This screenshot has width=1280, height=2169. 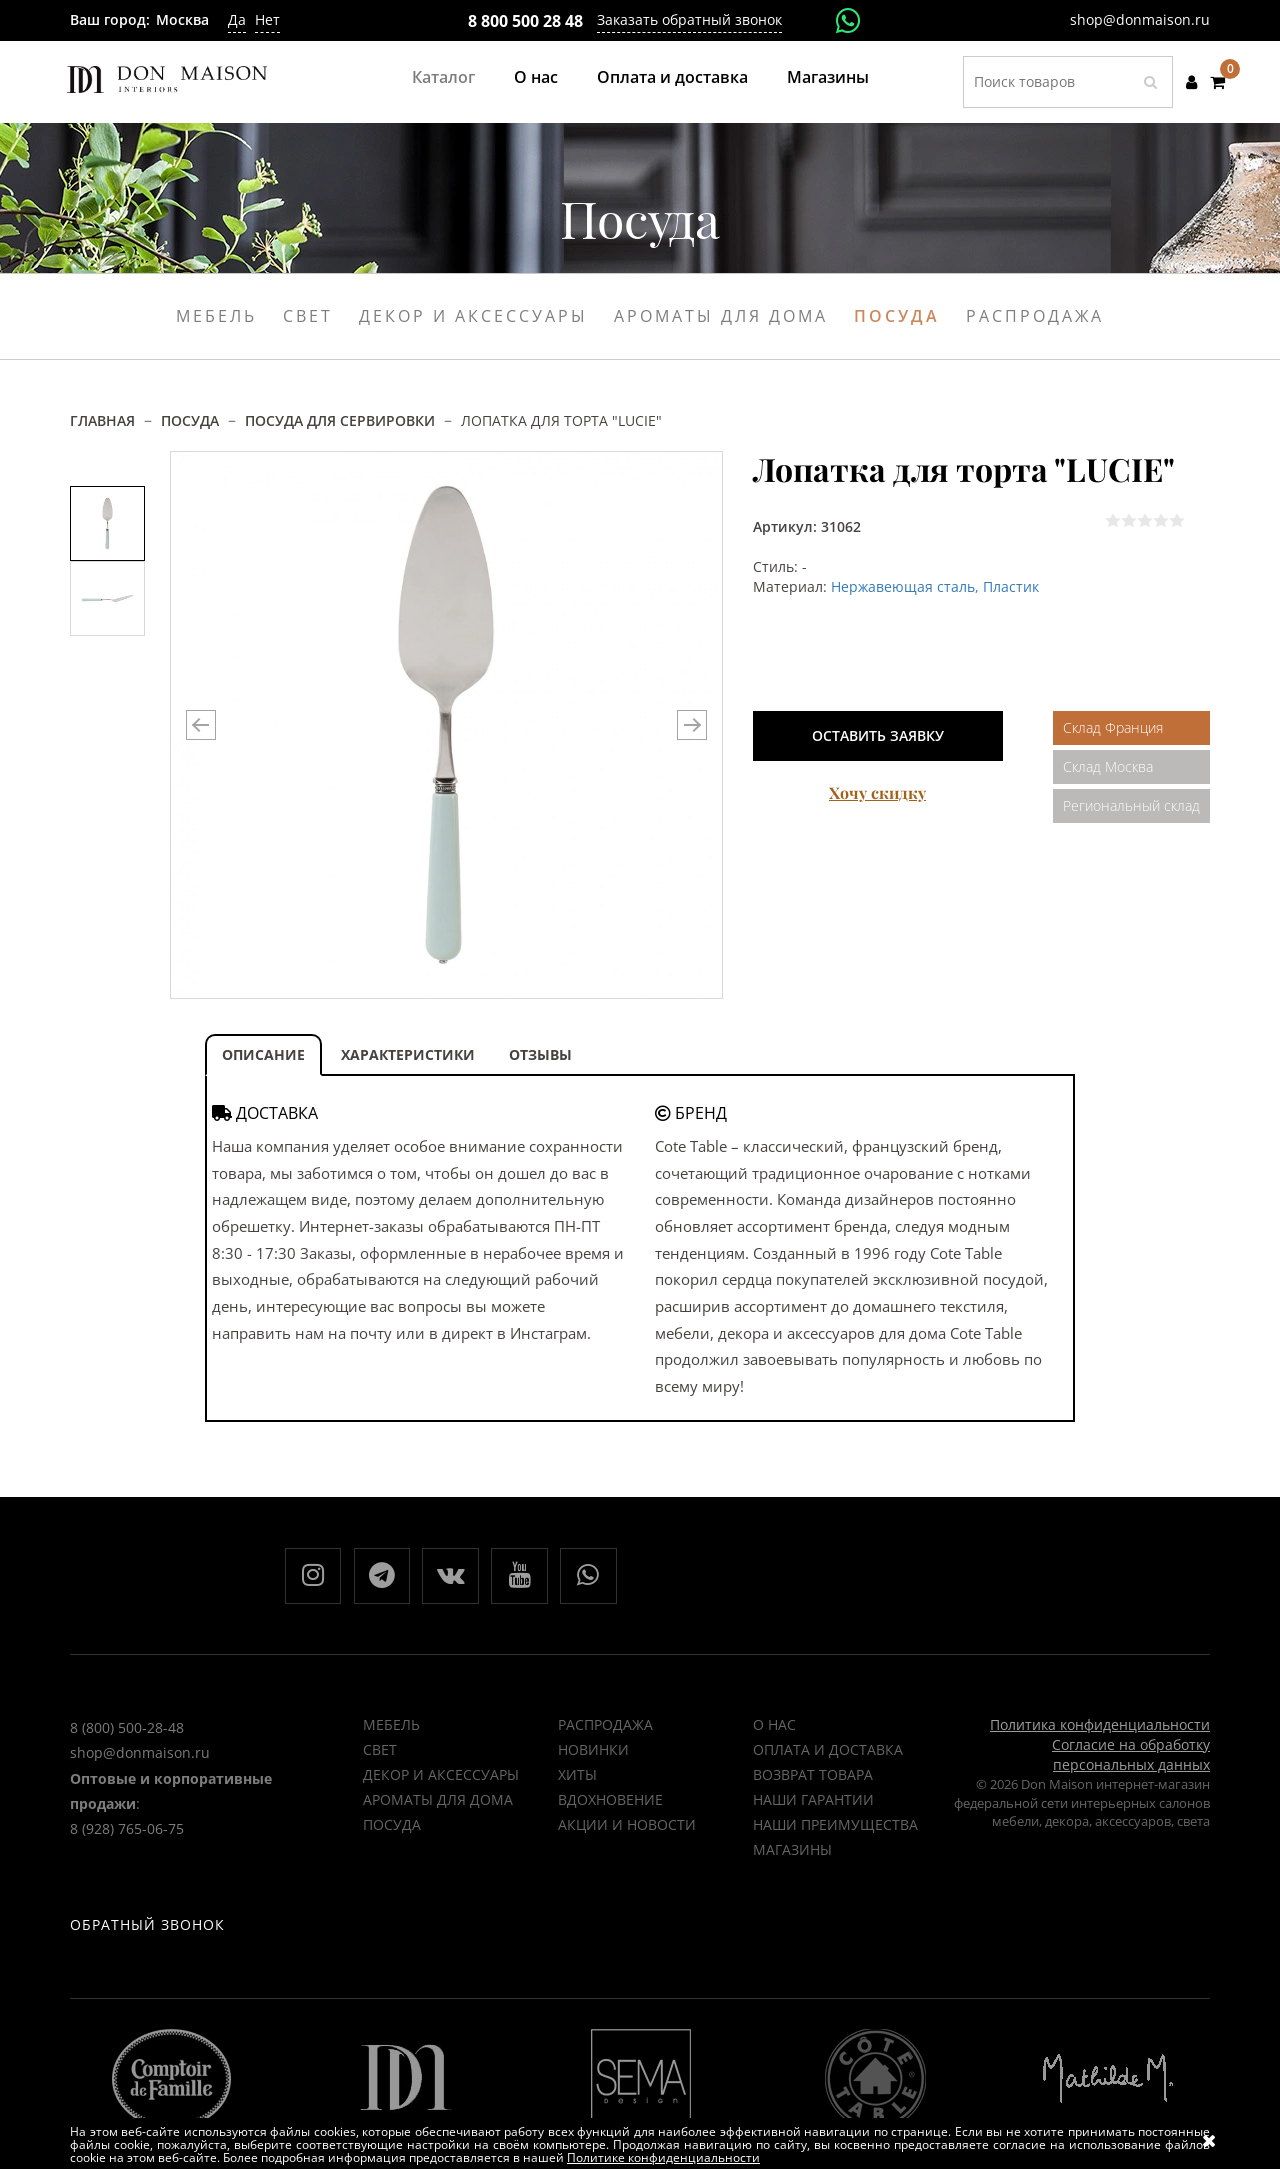 I want to click on Оставить заявку, so click(x=878, y=735).